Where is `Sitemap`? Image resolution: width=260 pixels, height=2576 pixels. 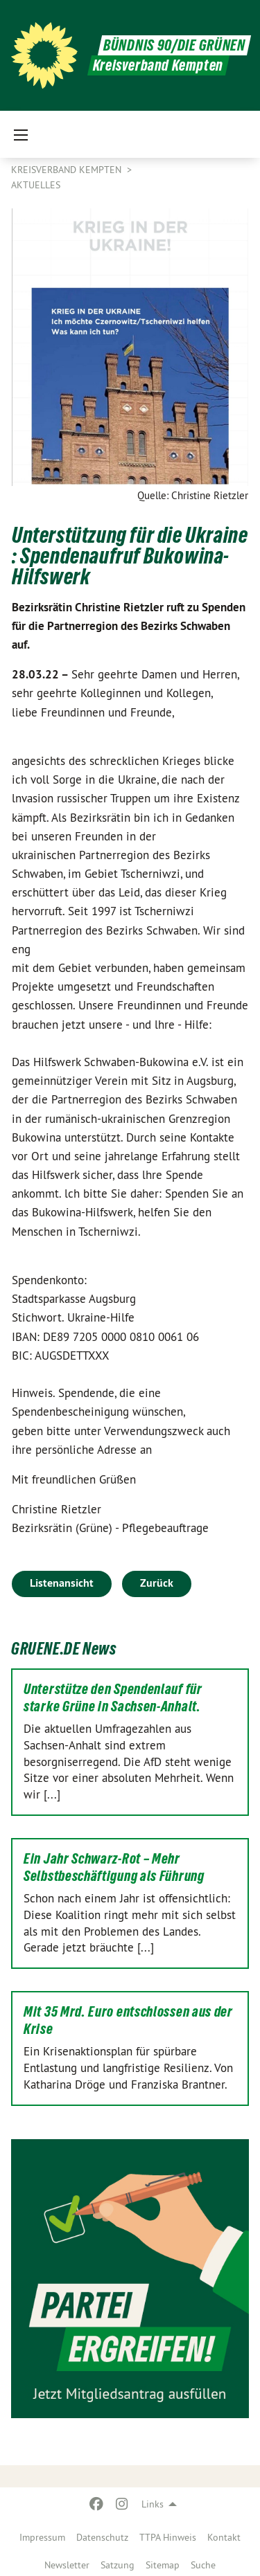 Sitemap is located at coordinates (163, 2565).